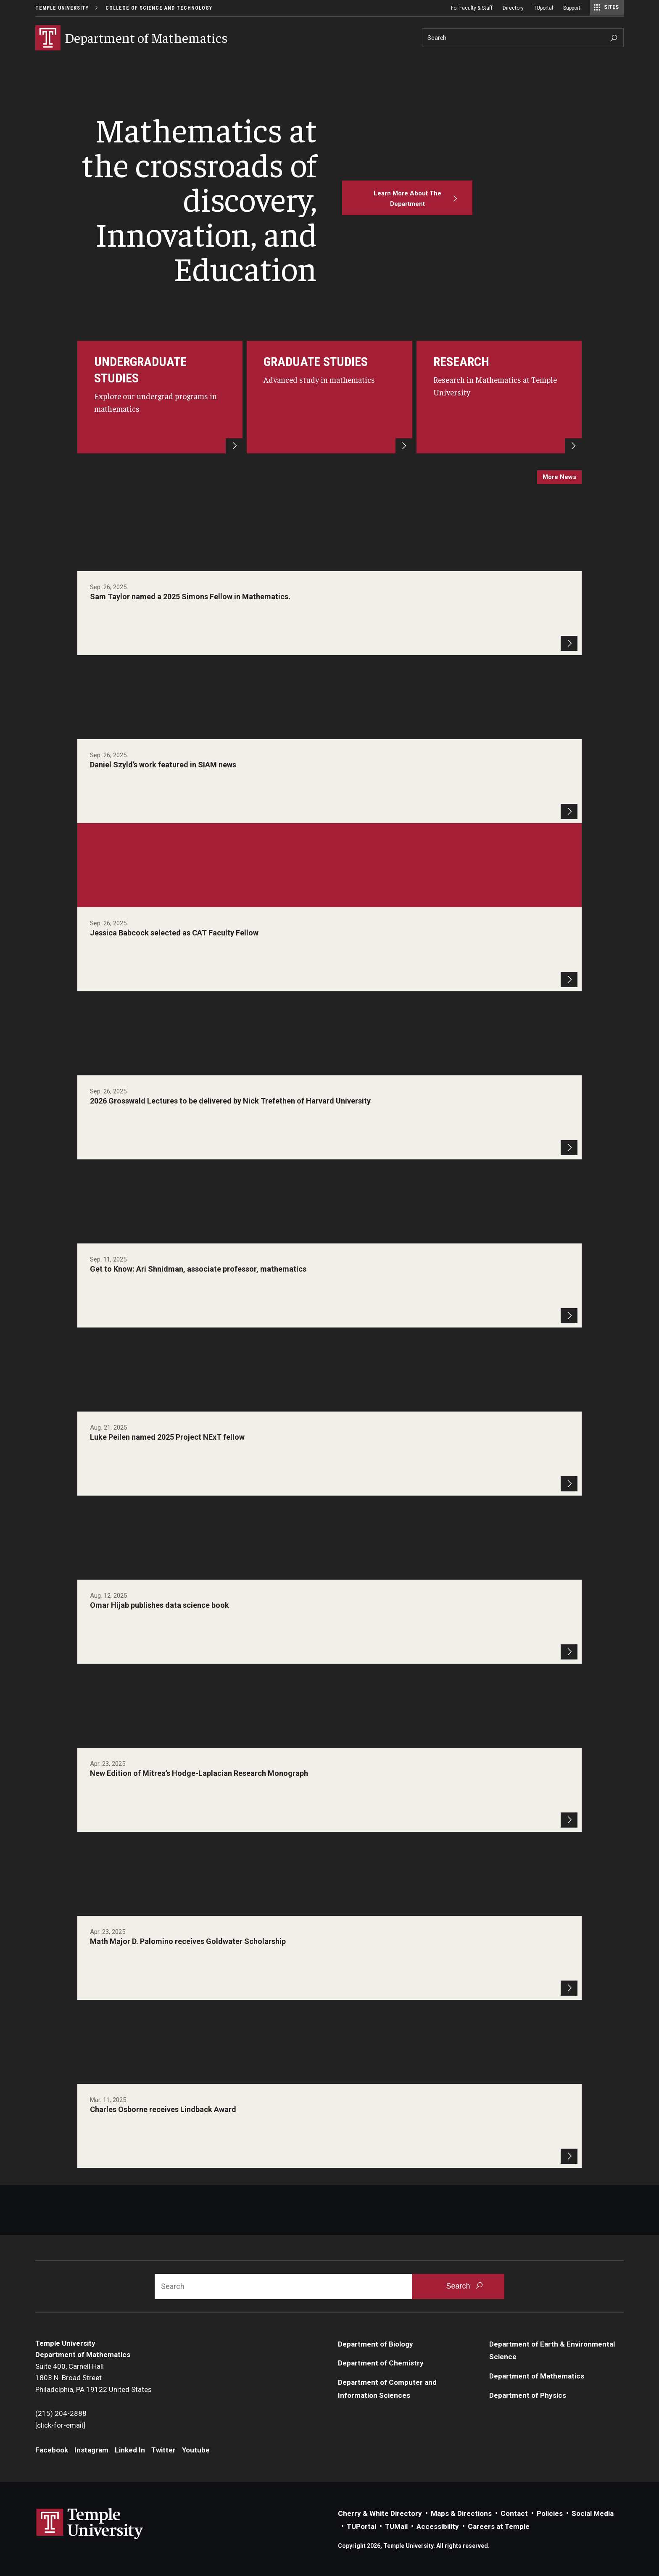  Describe the element at coordinates (158, 8) in the screenshot. I see `College of Science and Technology` at that location.